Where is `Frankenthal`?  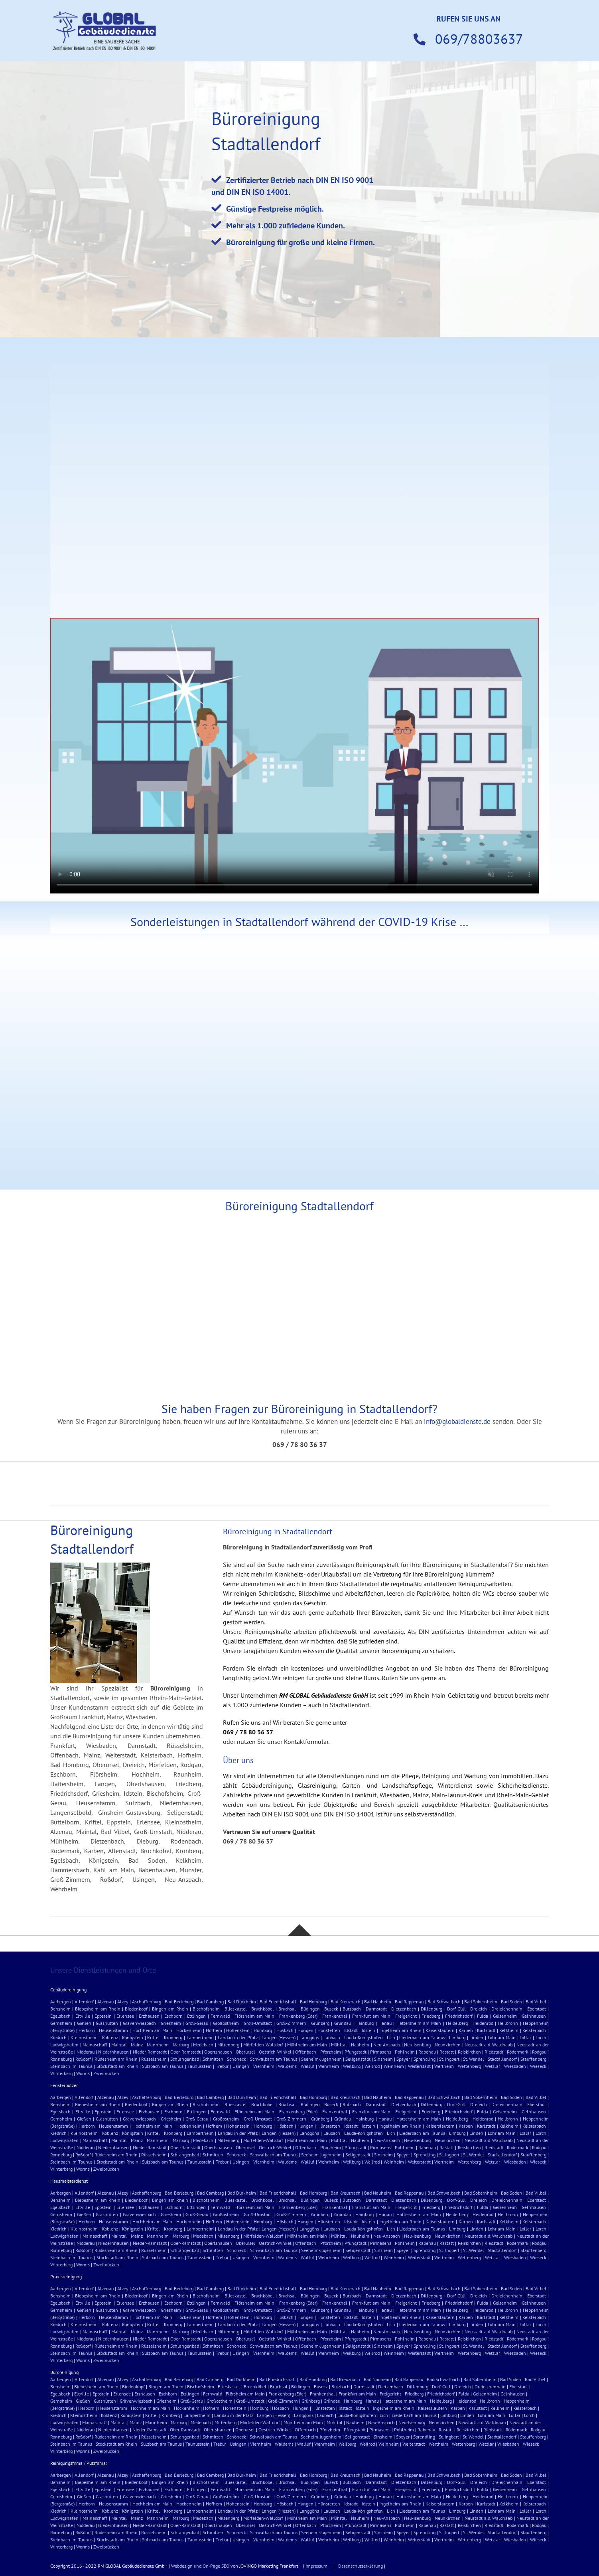
Frankenthal is located at coordinates (334, 2016).